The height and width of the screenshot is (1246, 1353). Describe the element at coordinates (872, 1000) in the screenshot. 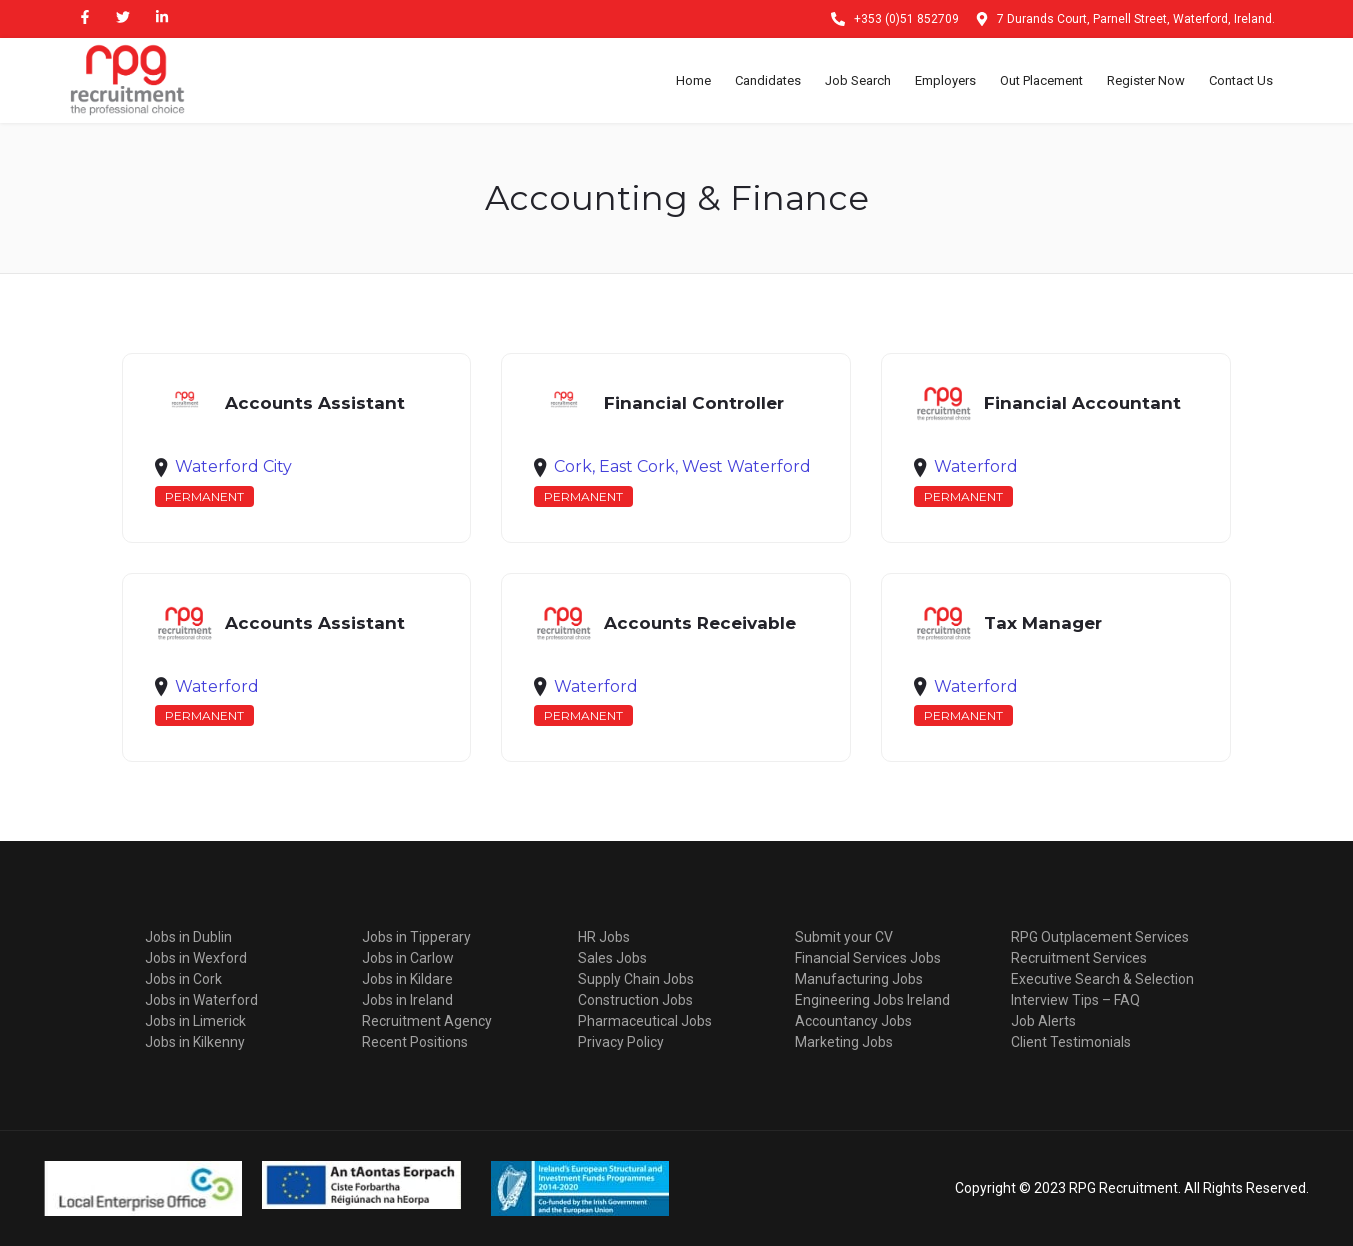

I see `Engineering Jobs Ireland` at that location.